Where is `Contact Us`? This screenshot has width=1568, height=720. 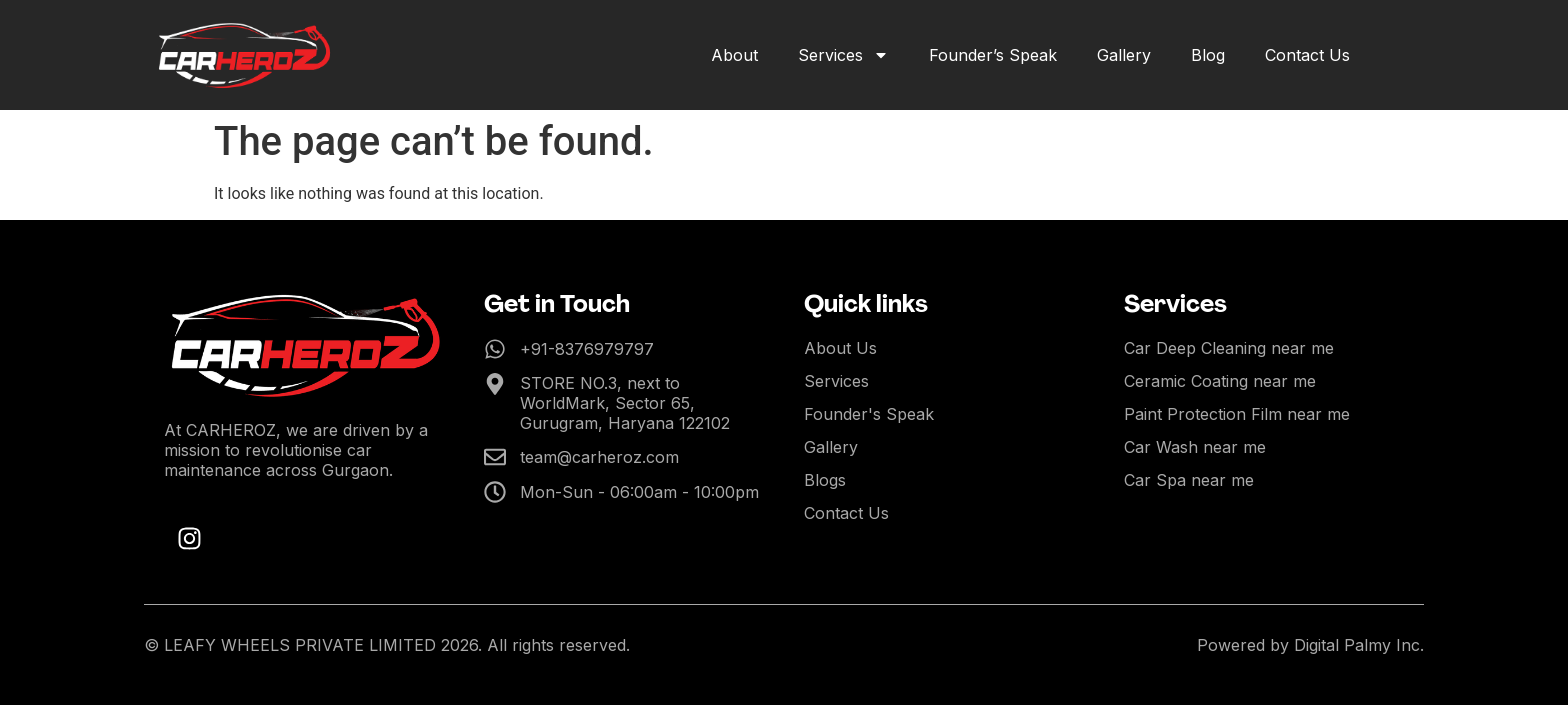 Contact Us is located at coordinates (1307, 55).